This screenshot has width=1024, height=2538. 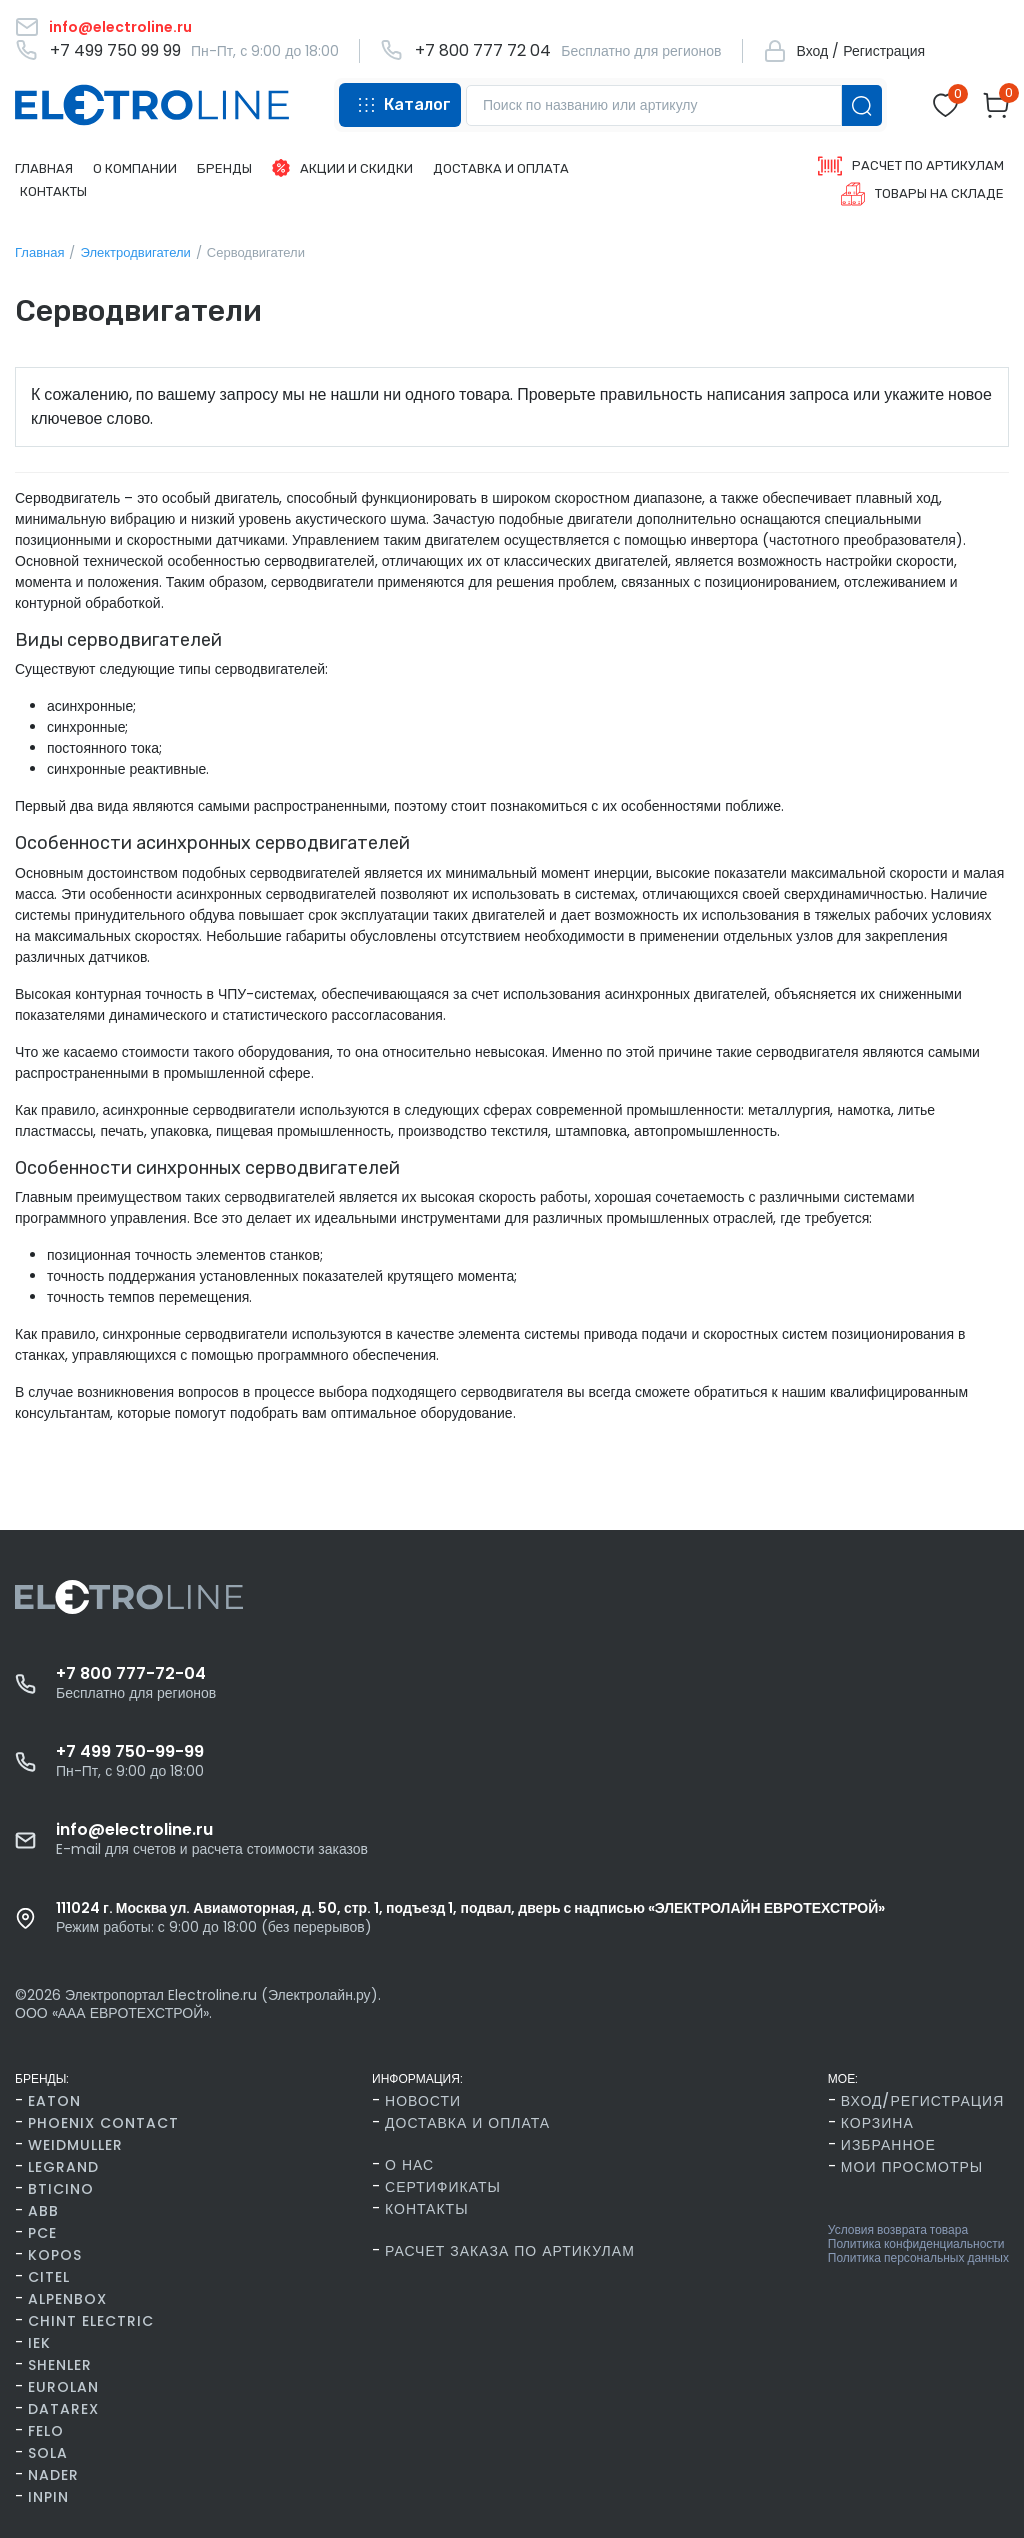 I want to click on Phoenix Contact, so click(x=103, y=2123).